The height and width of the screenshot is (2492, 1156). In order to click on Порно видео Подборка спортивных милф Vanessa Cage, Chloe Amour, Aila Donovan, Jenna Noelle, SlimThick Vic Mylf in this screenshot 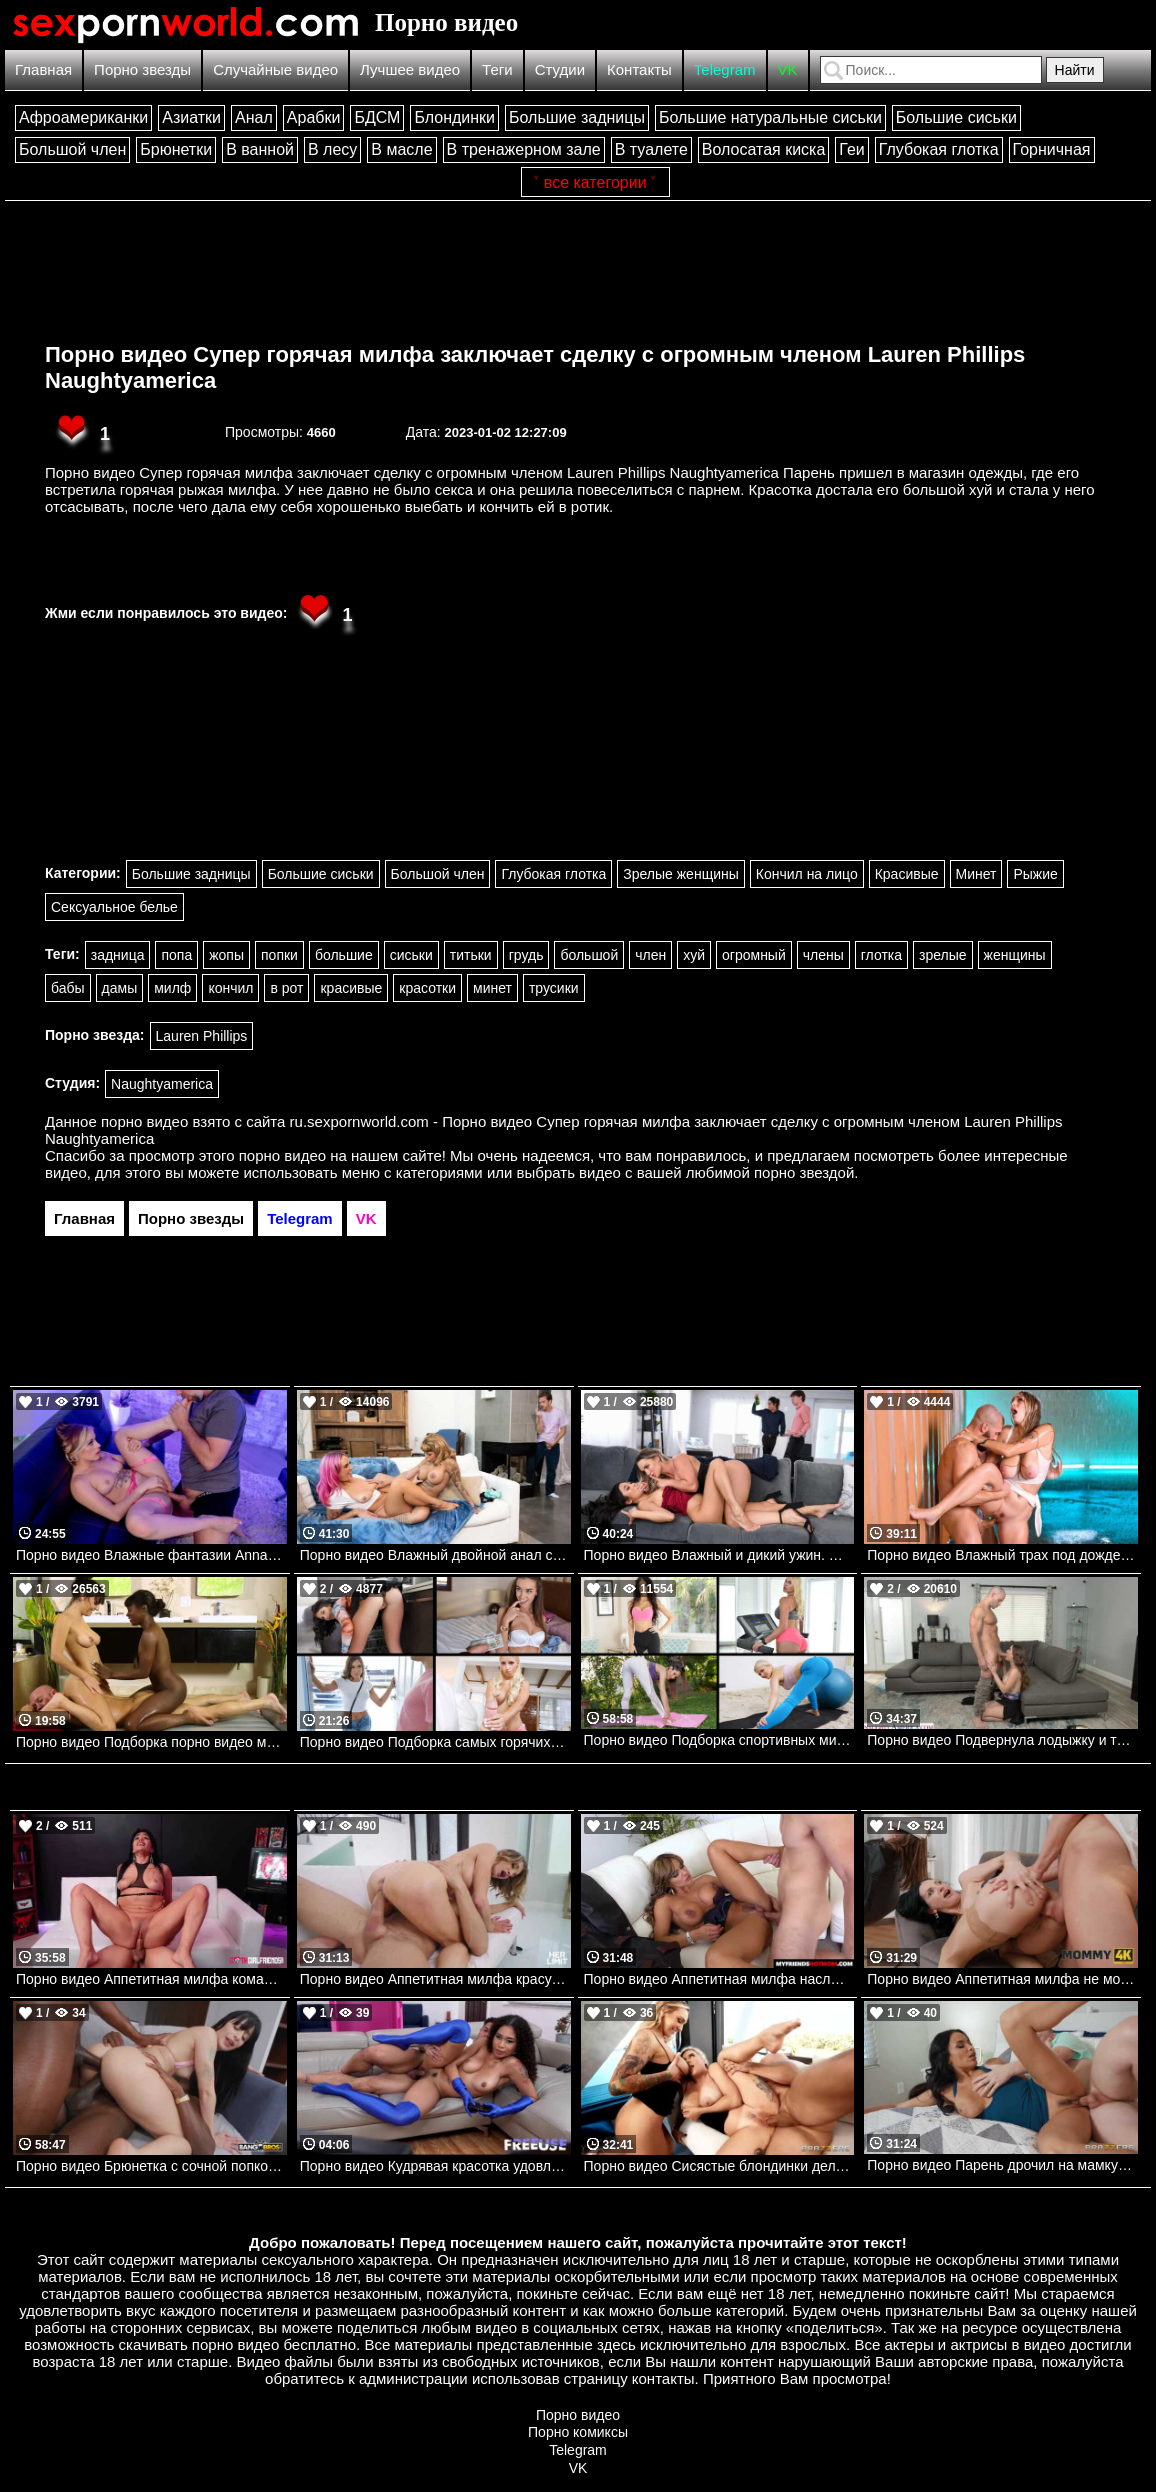, I will do `click(719, 1740)`.